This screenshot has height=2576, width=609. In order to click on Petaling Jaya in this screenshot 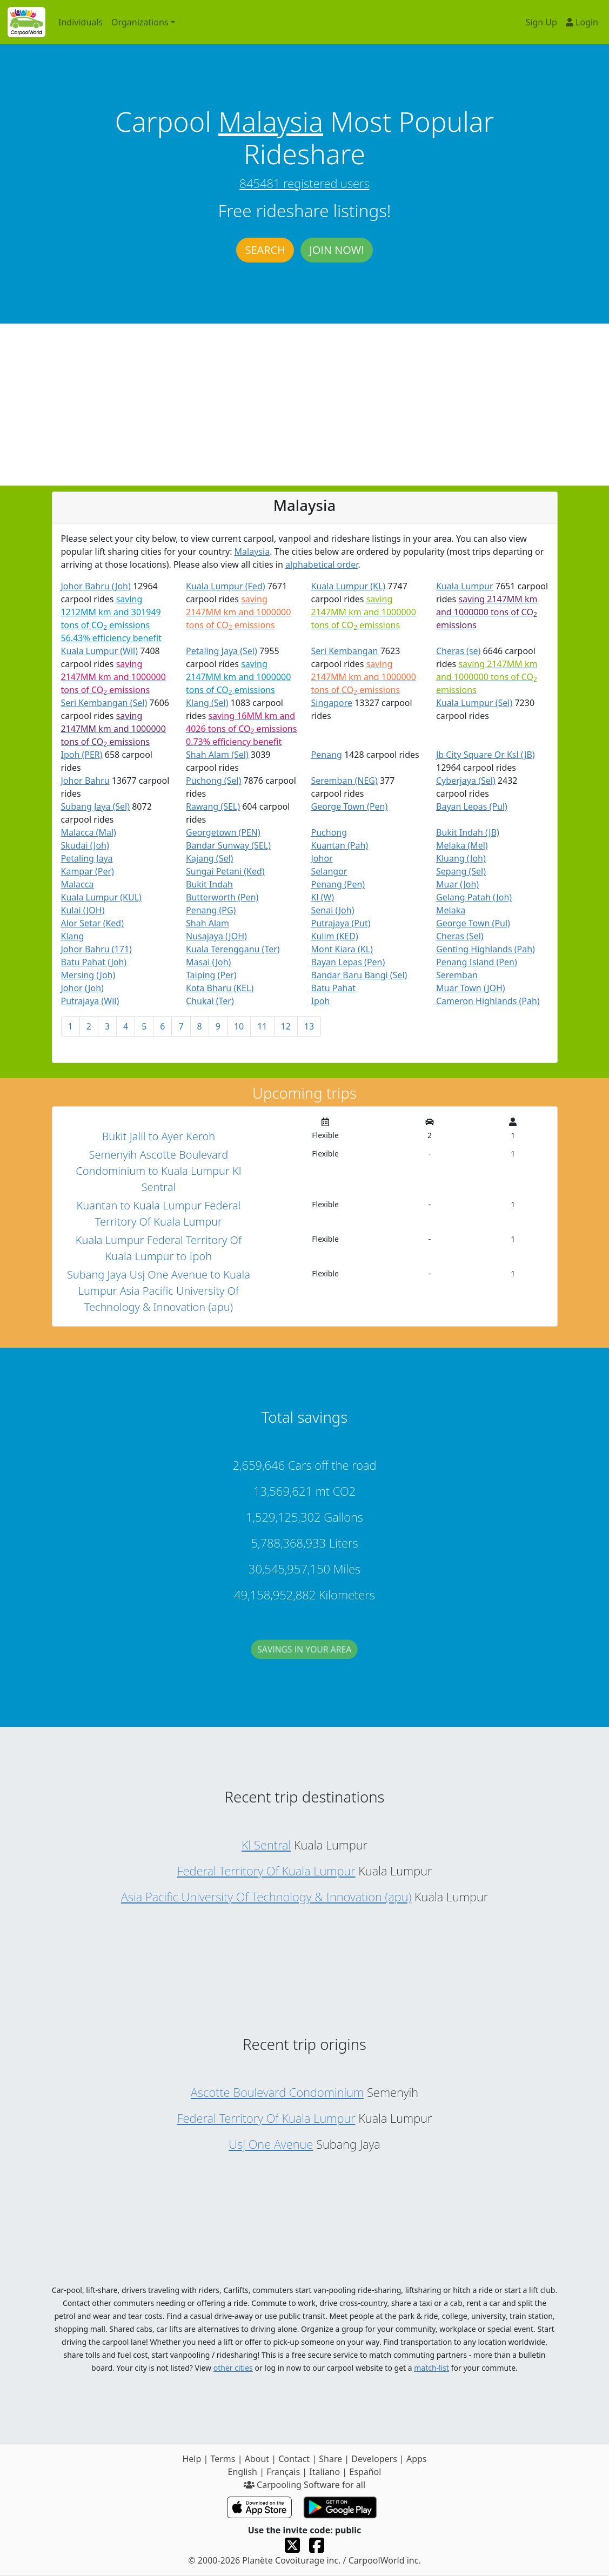, I will do `click(87, 858)`.